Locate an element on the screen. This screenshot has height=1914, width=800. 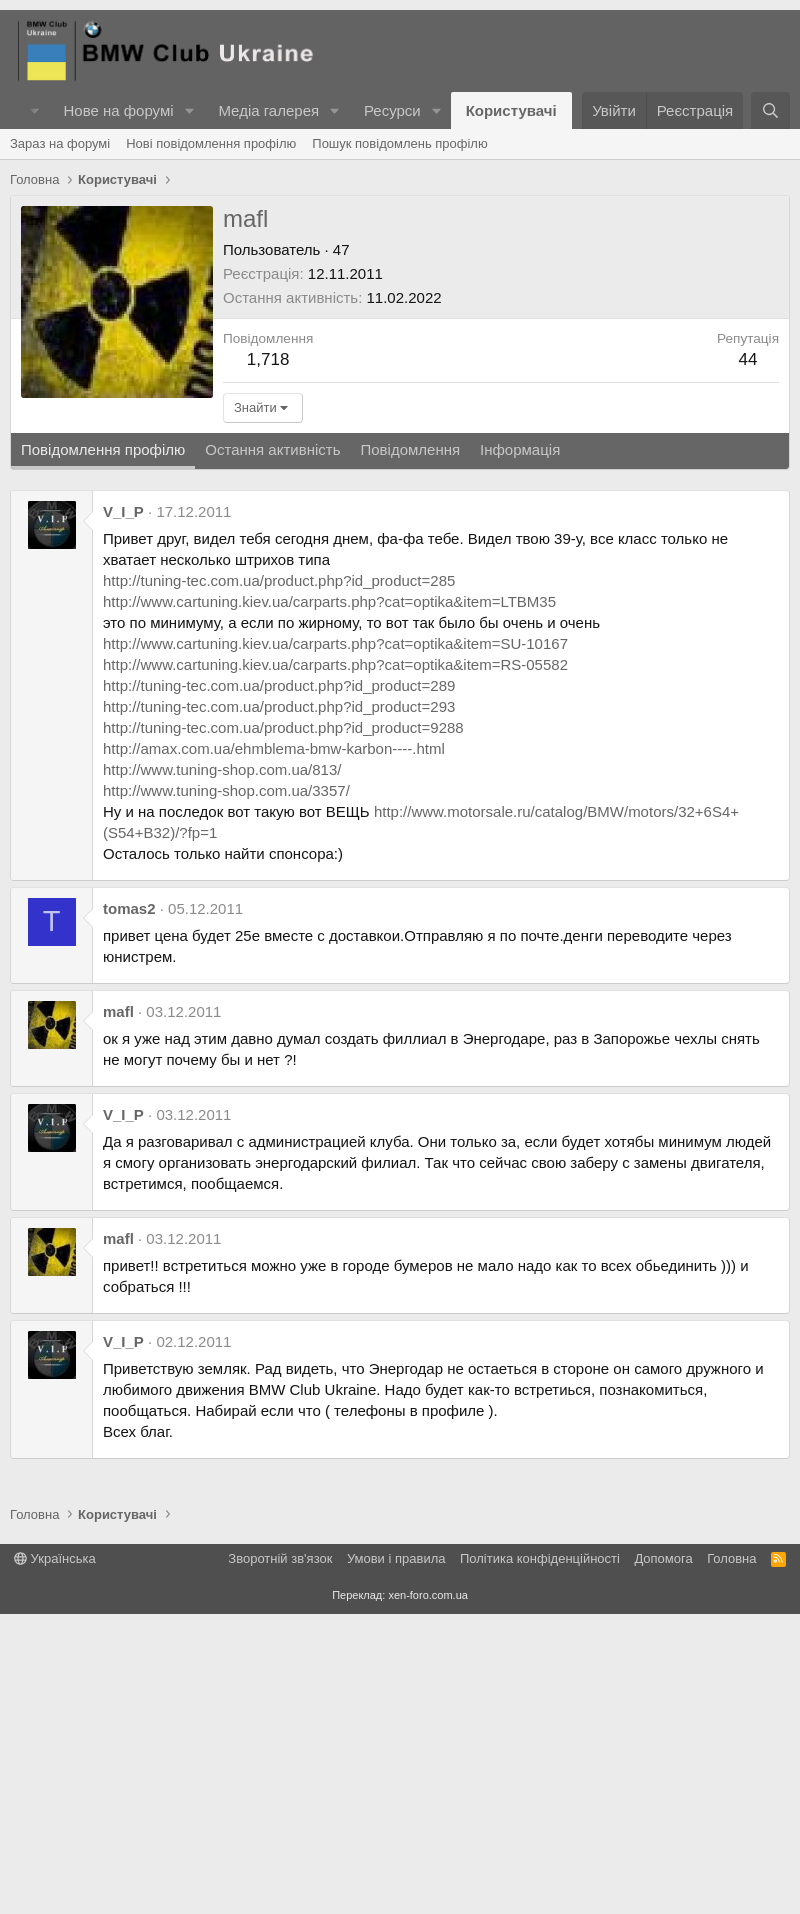
Умови і правила is located at coordinates (396, 1858).